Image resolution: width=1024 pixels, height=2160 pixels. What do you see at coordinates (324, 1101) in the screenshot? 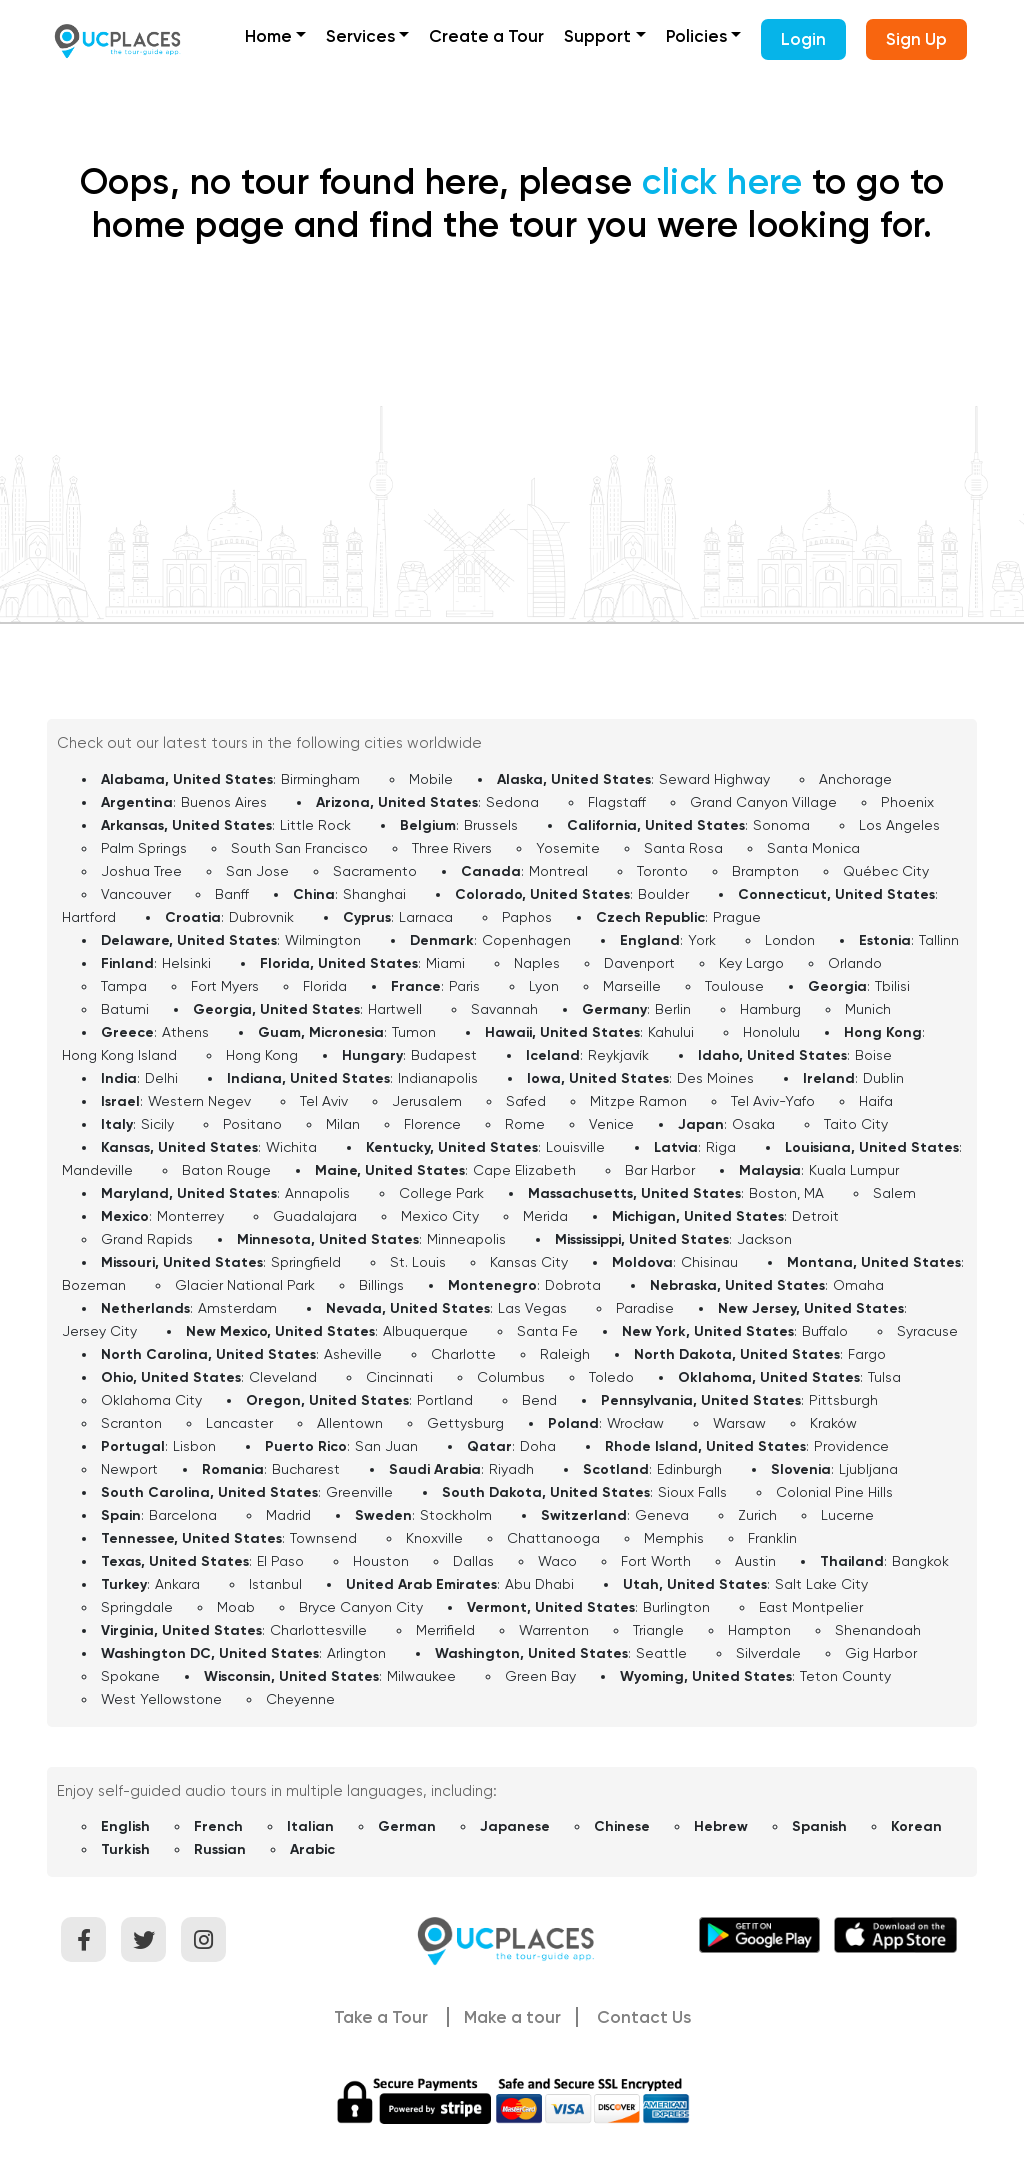
I see `Tel Aviv` at bounding box center [324, 1101].